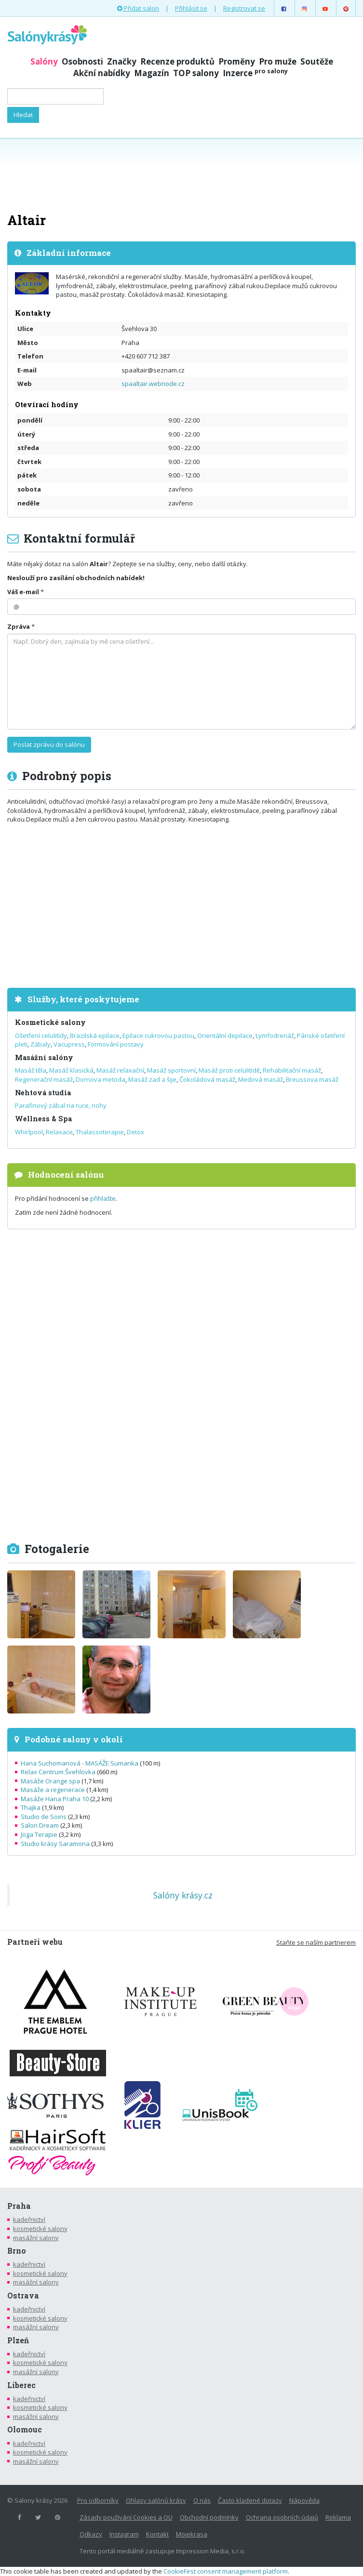  Describe the element at coordinates (24, 2429) in the screenshot. I see `Olomouc` at that location.